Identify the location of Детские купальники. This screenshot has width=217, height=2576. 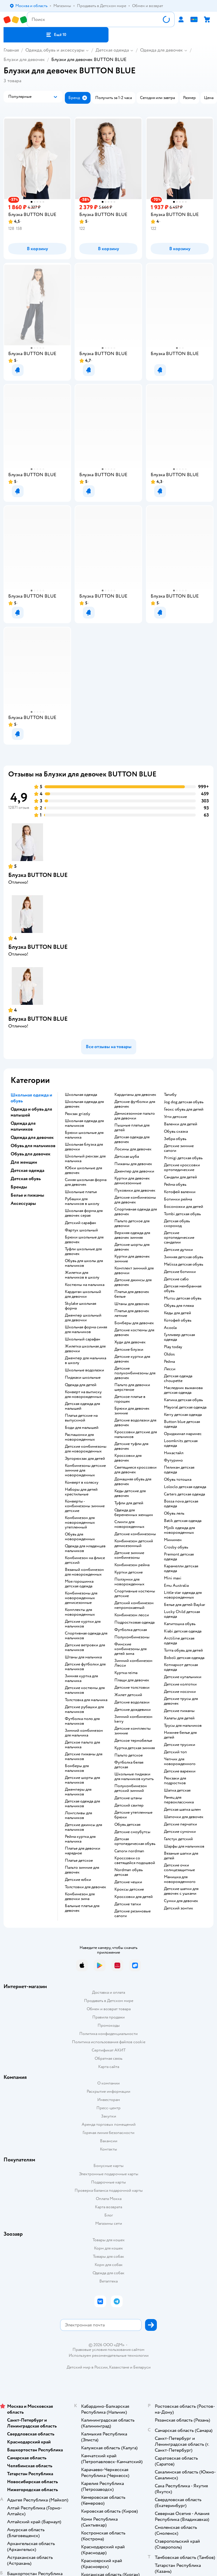
(182, 1677).